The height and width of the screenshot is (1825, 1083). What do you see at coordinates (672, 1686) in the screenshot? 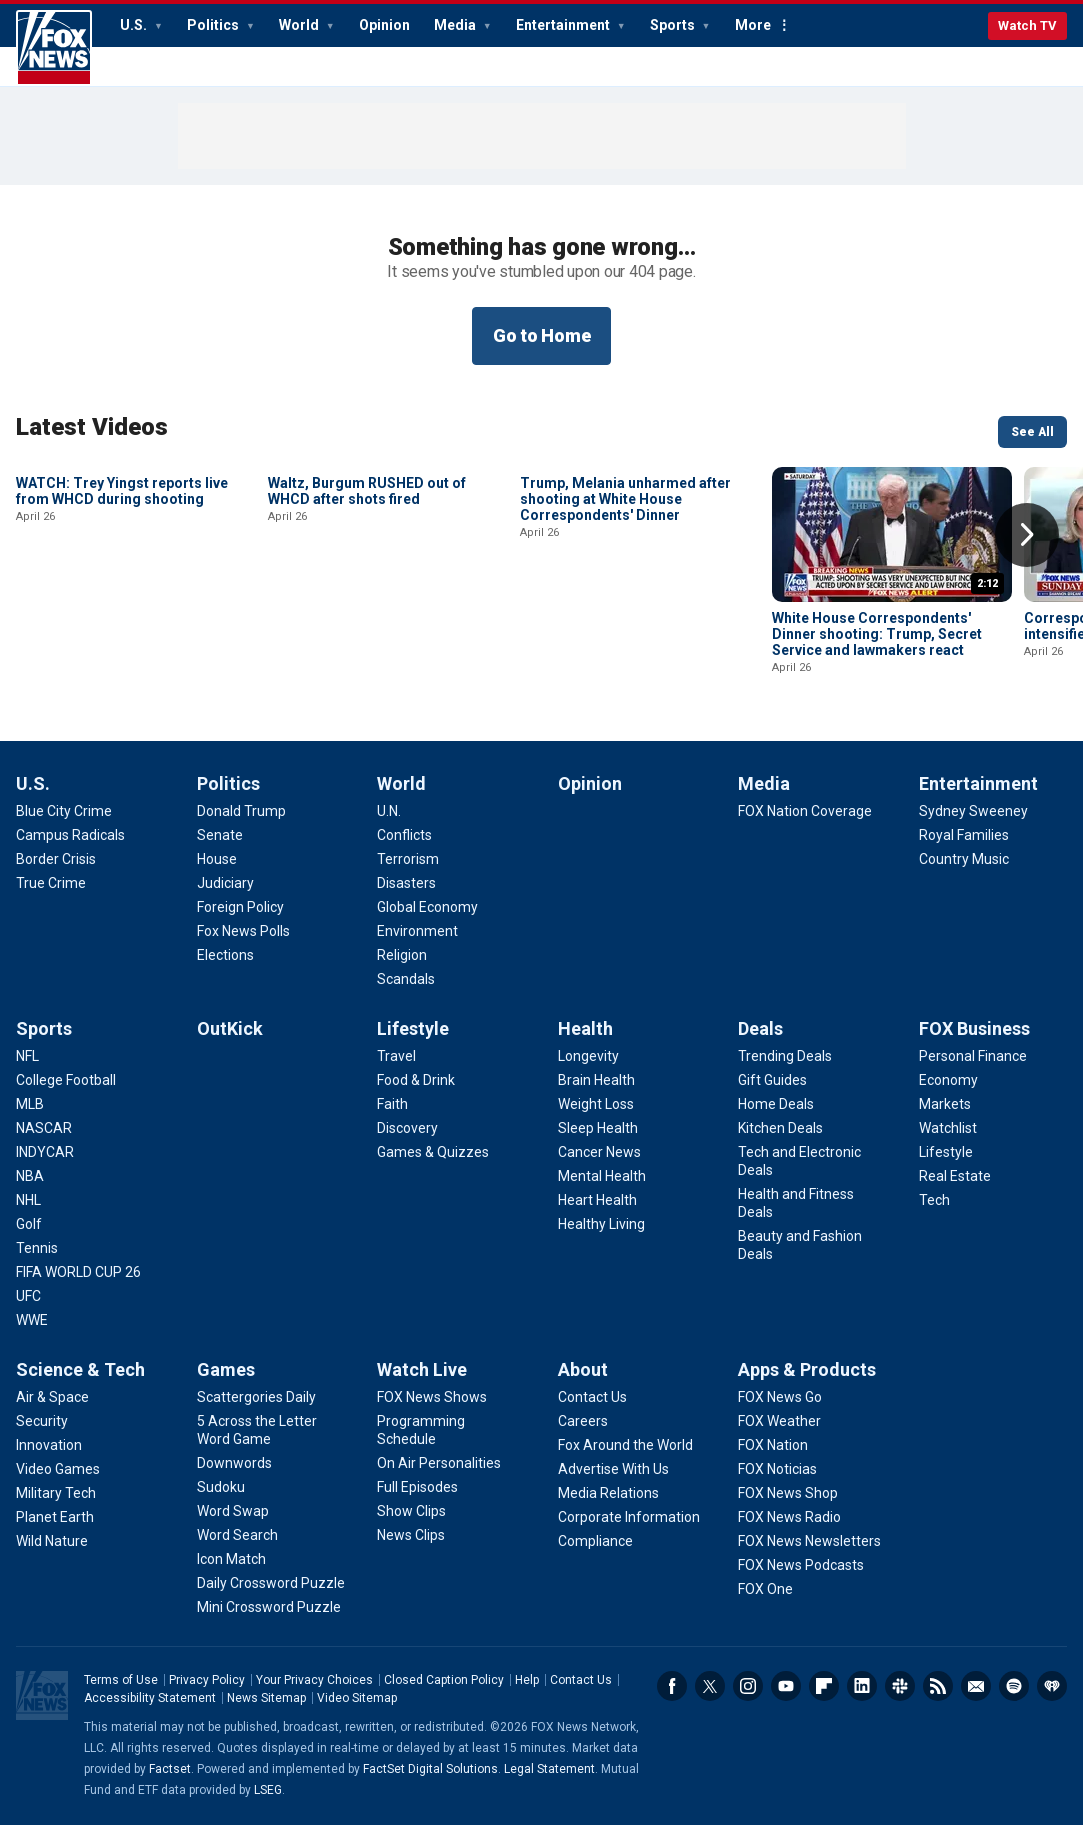
I see `Facebook` at bounding box center [672, 1686].